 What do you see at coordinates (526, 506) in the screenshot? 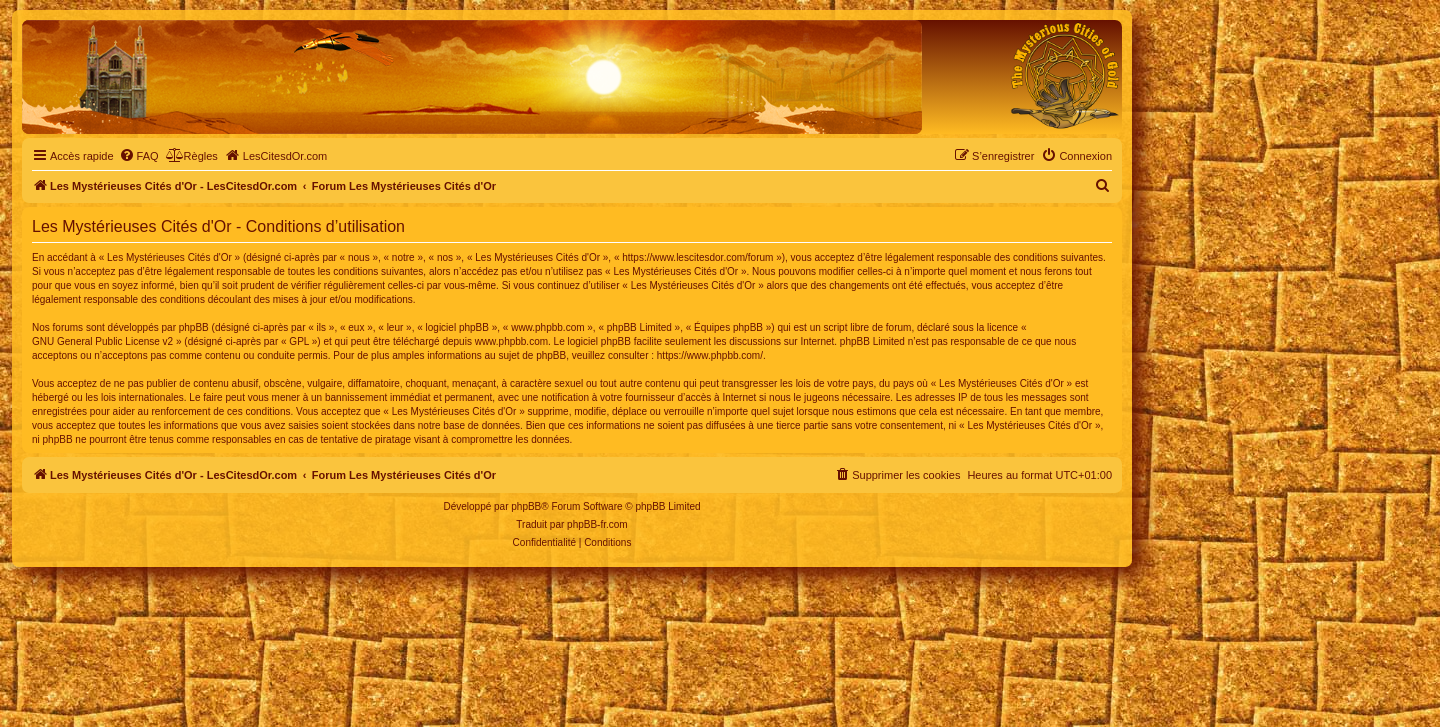
I see `phpBB` at bounding box center [526, 506].